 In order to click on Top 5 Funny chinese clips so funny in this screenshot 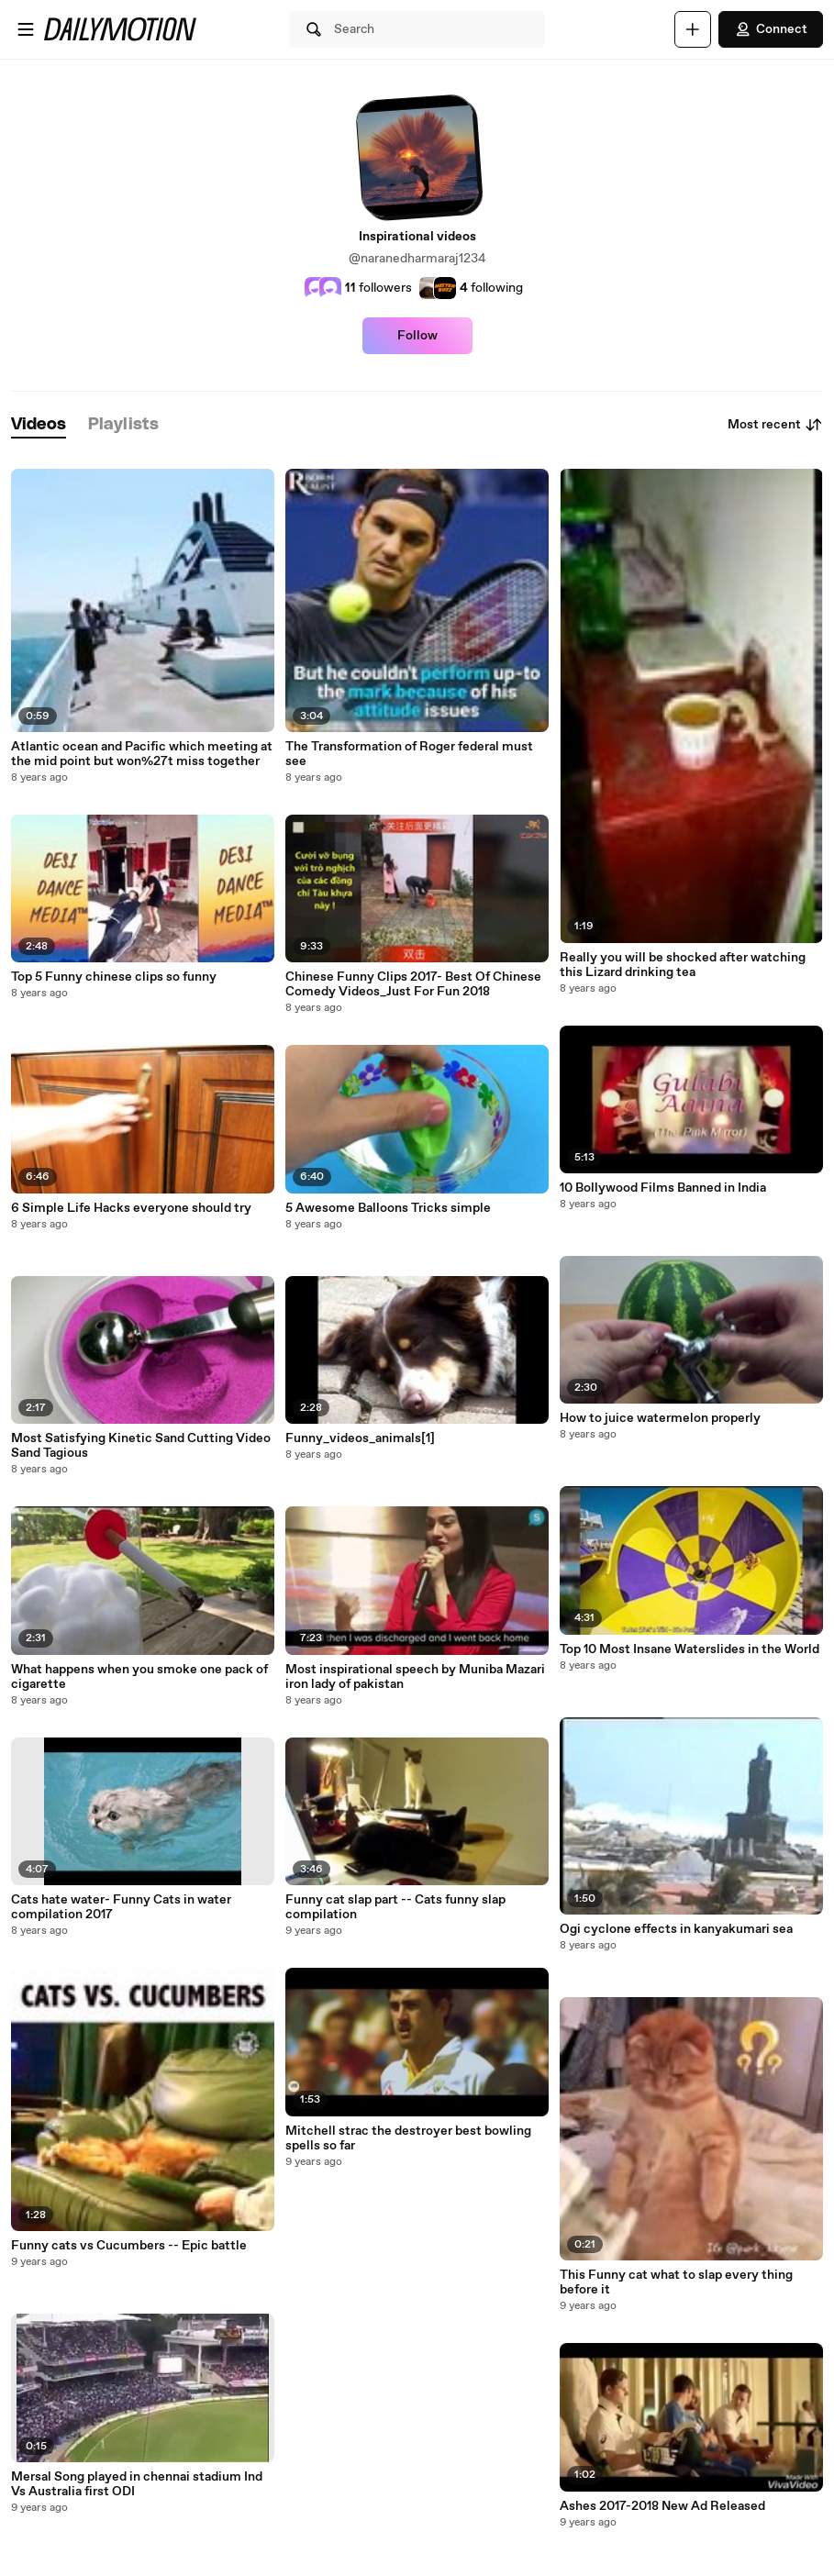, I will do `click(114, 977)`.